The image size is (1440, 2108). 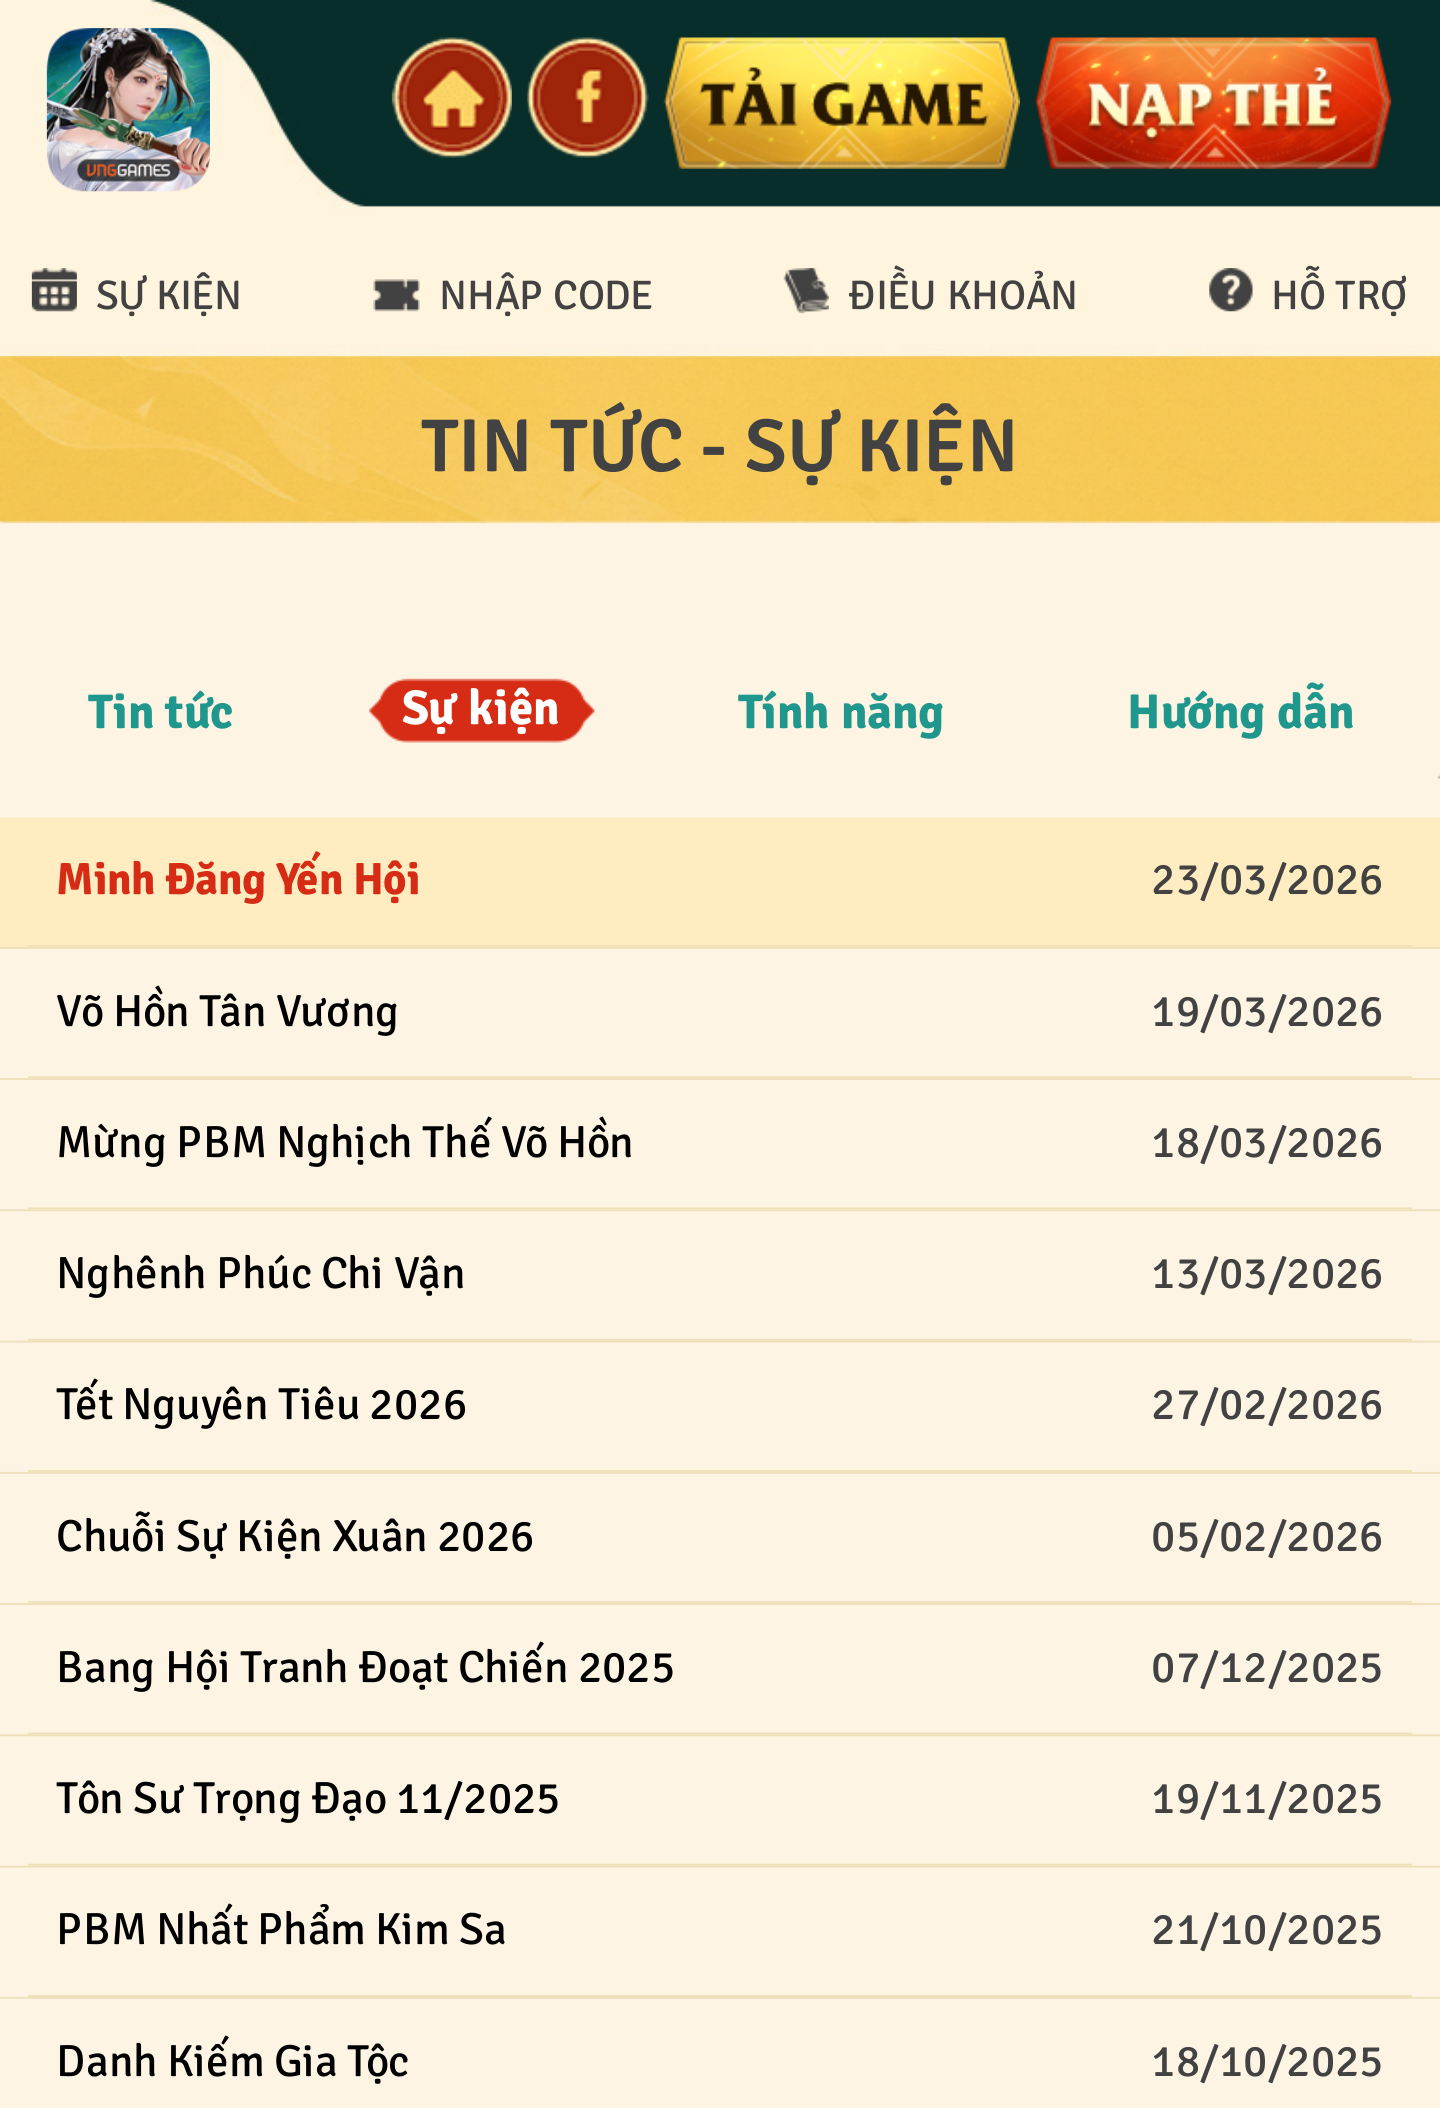 What do you see at coordinates (481, 710) in the screenshot?
I see `Sự kiện` at bounding box center [481, 710].